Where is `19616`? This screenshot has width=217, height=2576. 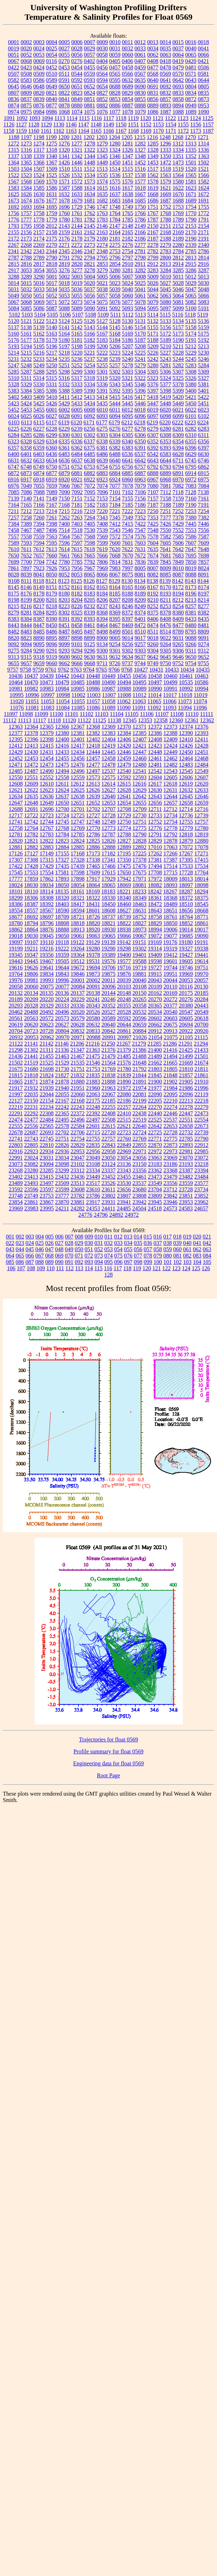 19616 is located at coordinates (16, 968).